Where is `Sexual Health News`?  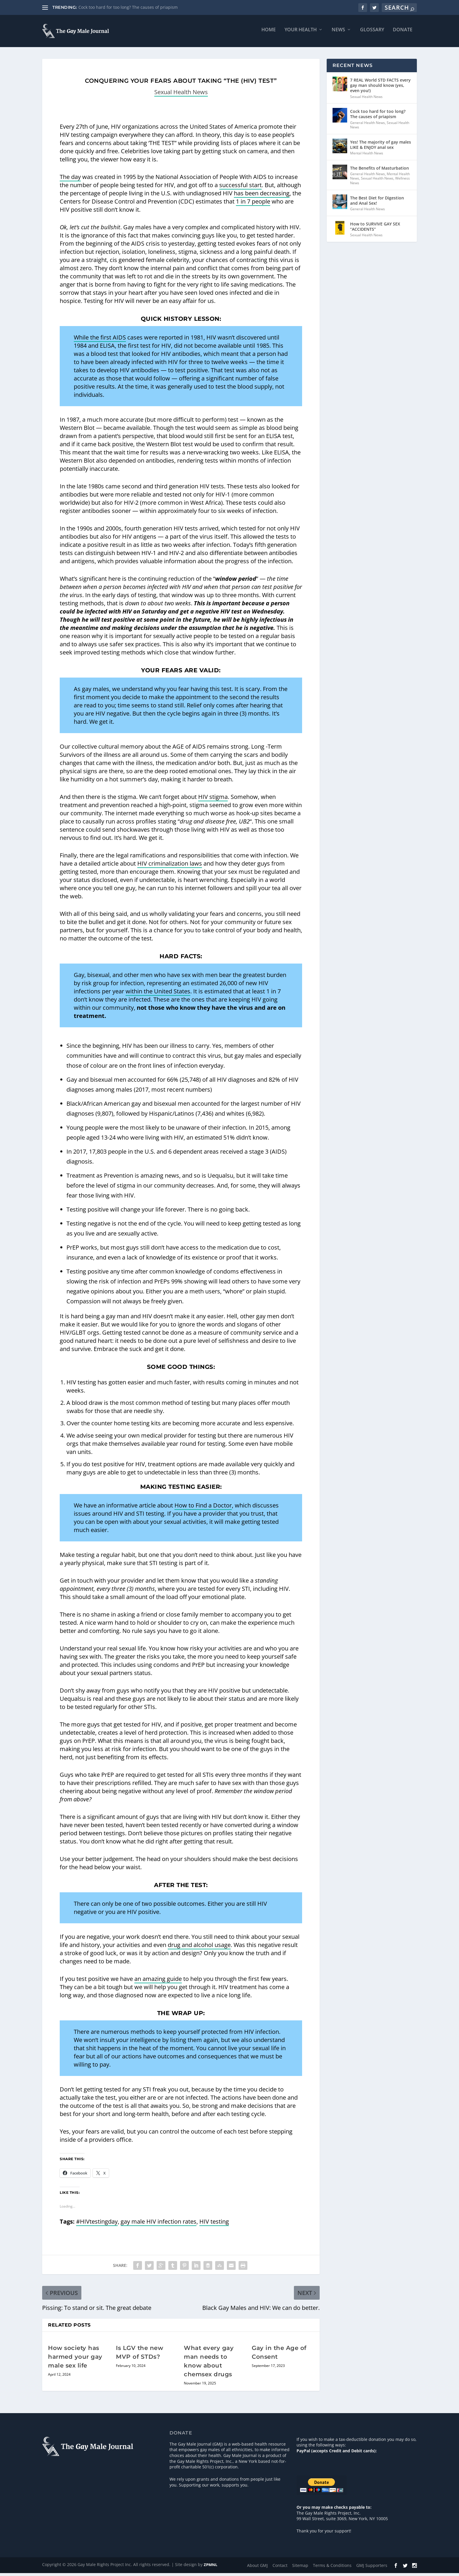 Sexual Health News is located at coordinates (181, 95).